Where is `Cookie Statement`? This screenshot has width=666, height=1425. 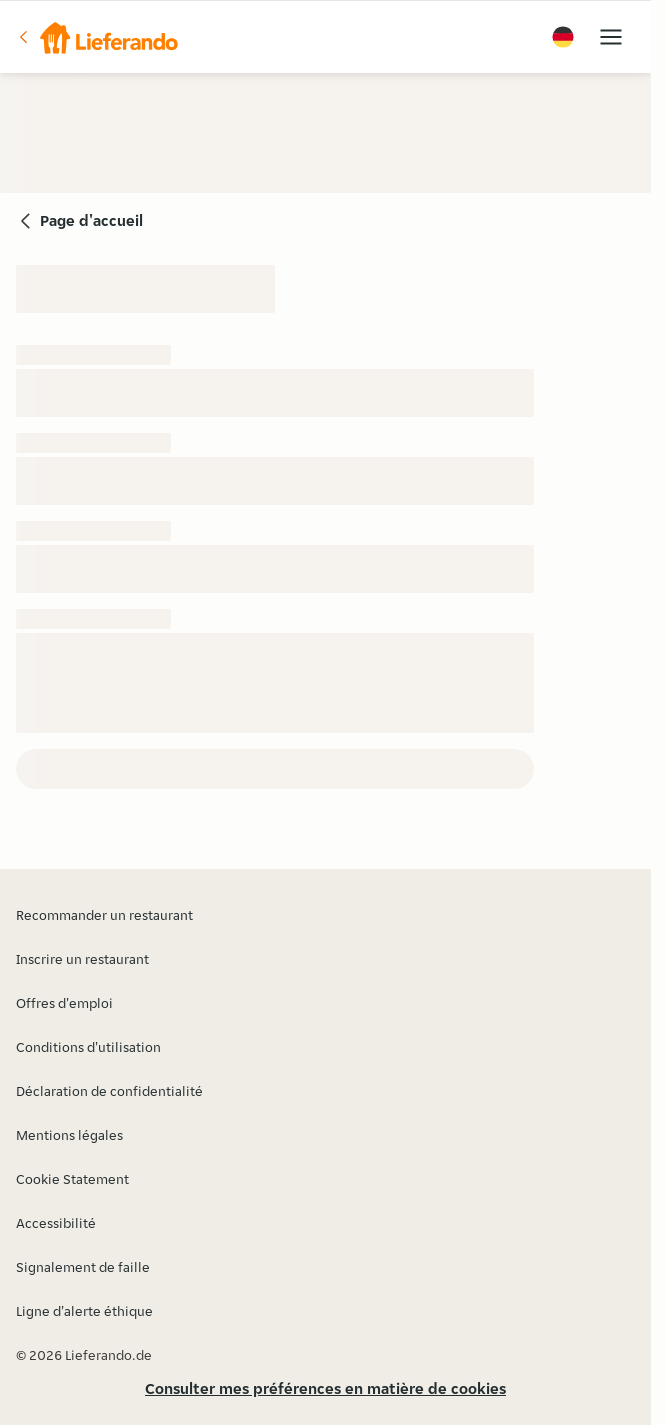
Cookie Statement is located at coordinates (72, 1179).